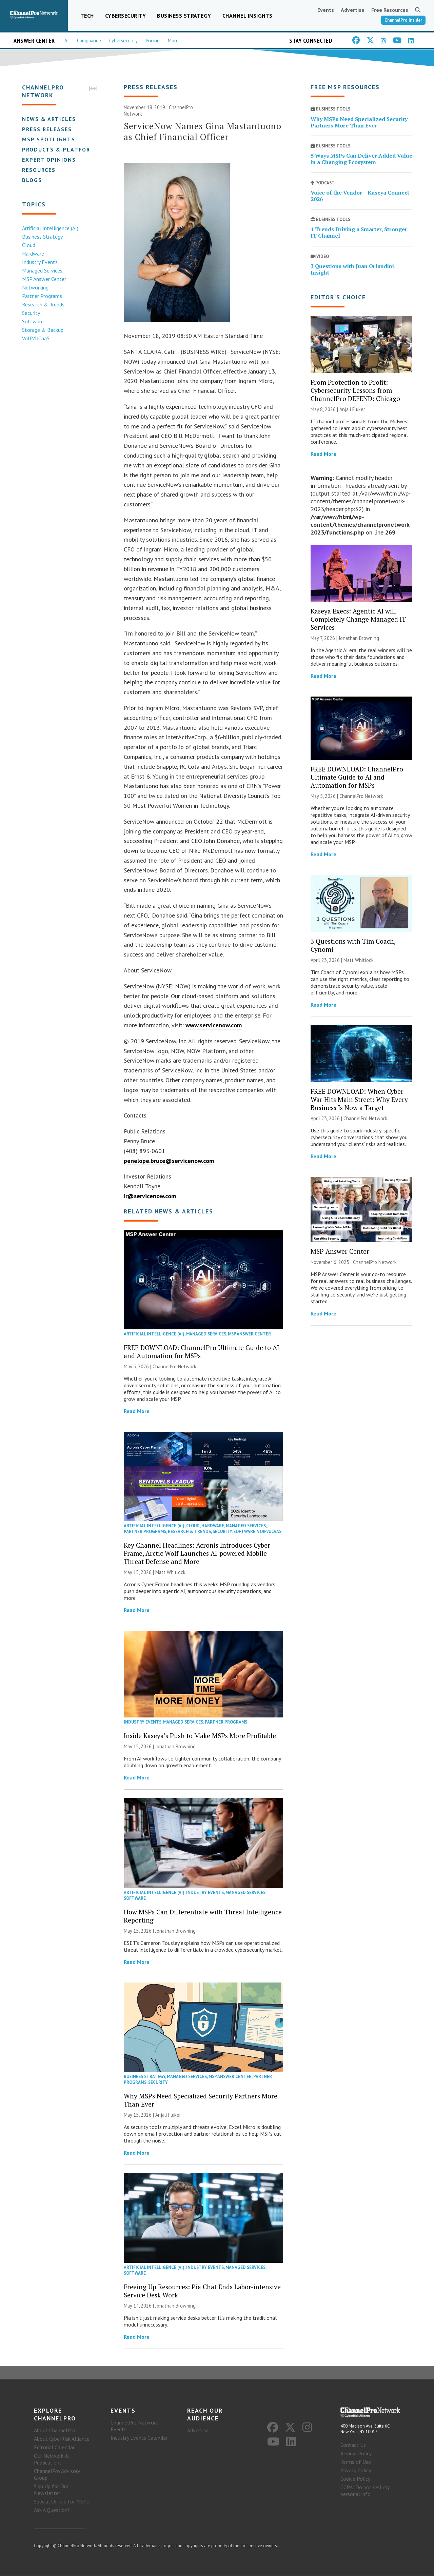  I want to click on Editorial Calendar, so click(54, 2447).